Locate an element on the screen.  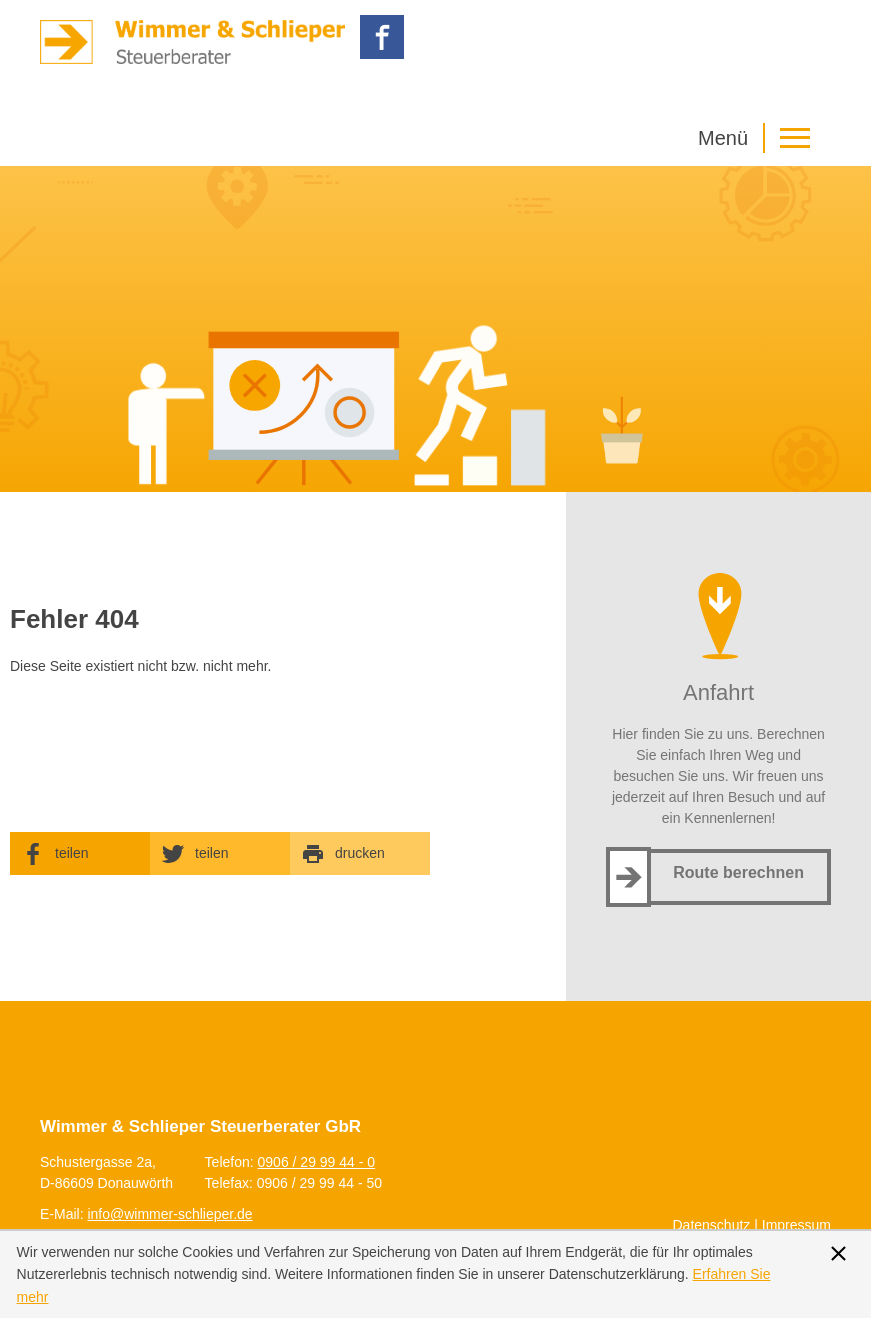
[E-Mail: info@wimmer-schlieper.de] is located at coordinates (169, 1214).